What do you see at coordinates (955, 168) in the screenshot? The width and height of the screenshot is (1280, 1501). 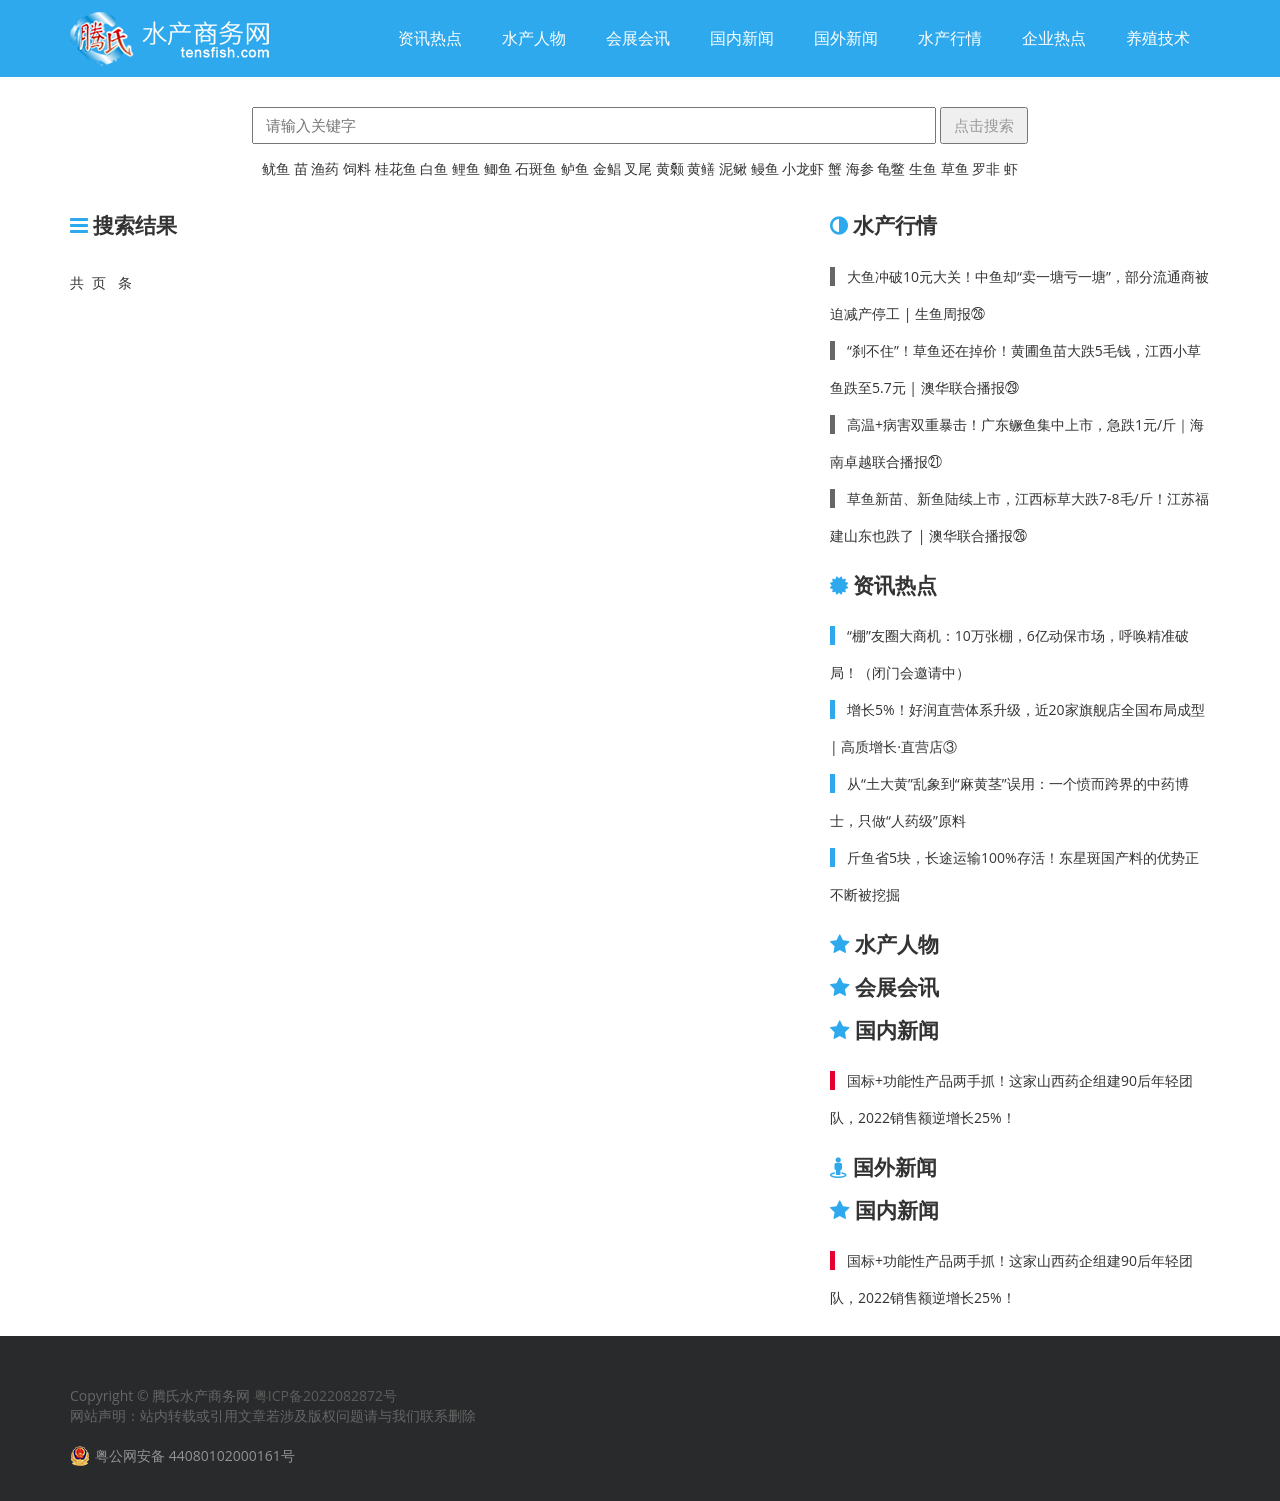 I see `草鱼` at bounding box center [955, 168].